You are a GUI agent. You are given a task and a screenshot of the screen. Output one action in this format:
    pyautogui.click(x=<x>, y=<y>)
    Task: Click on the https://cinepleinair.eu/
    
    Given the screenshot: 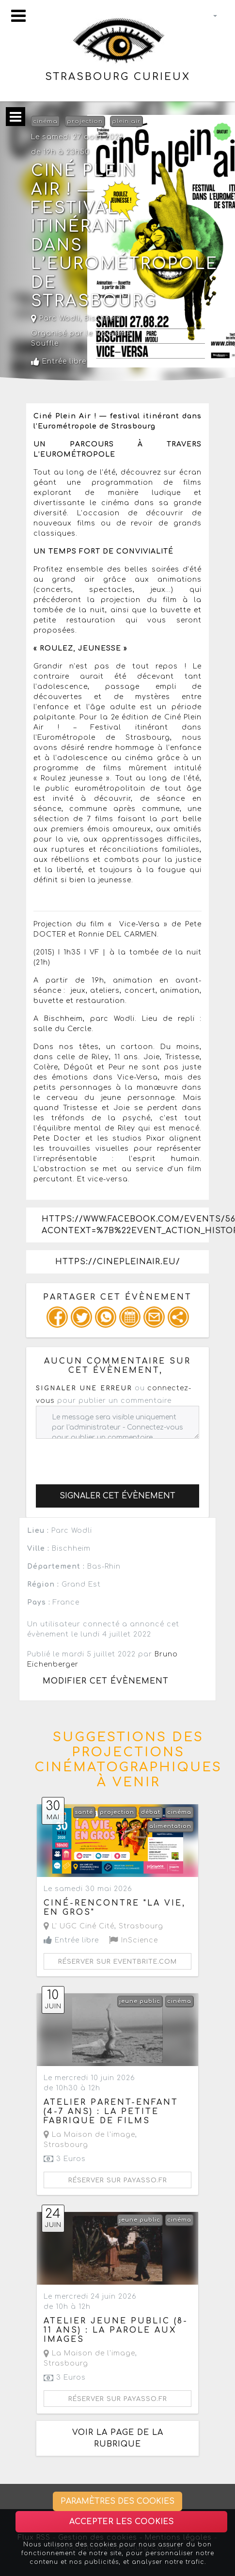 What is the action you would take?
    pyautogui.click(x=117, y=1261)
    